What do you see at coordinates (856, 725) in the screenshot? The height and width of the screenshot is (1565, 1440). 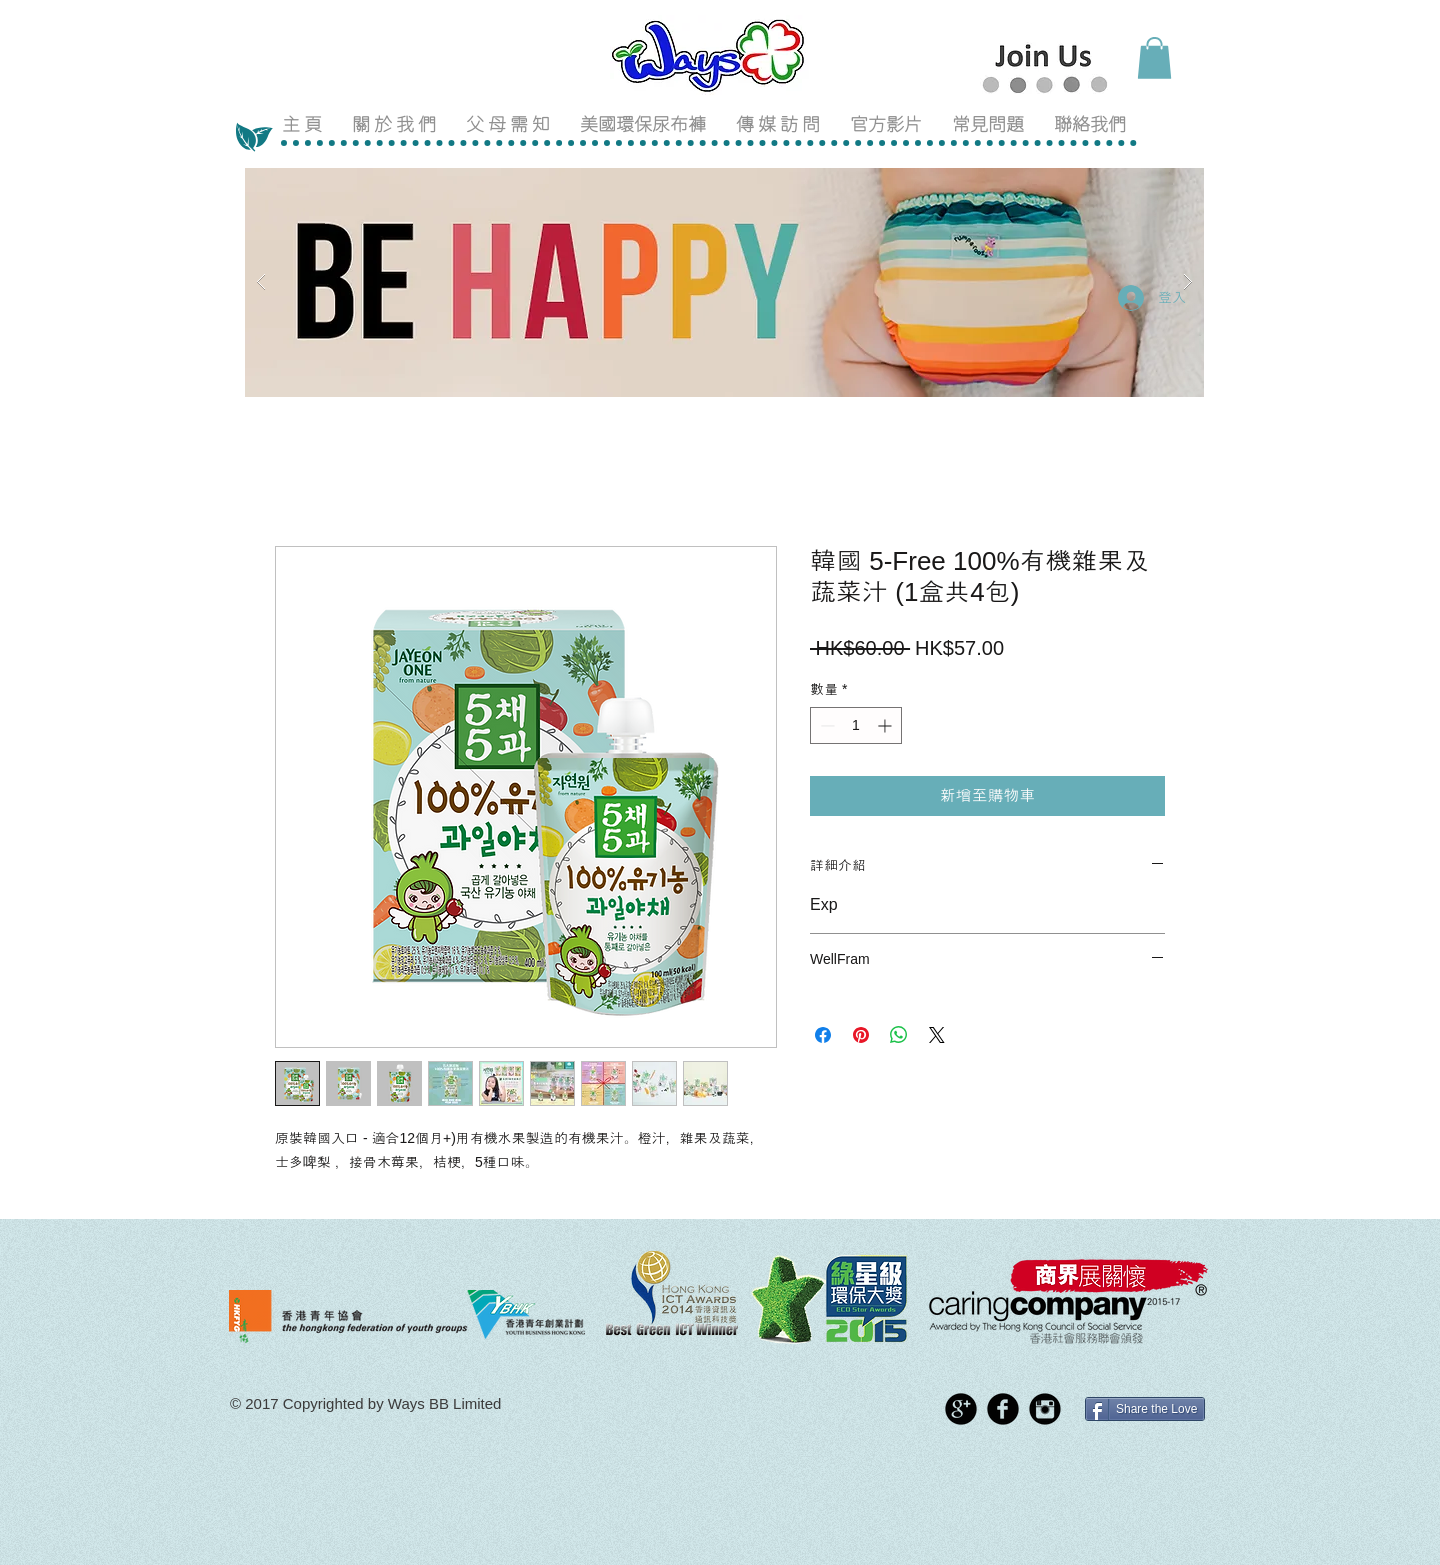 I see `[spinbutton]` at bounding box center [856, 725].